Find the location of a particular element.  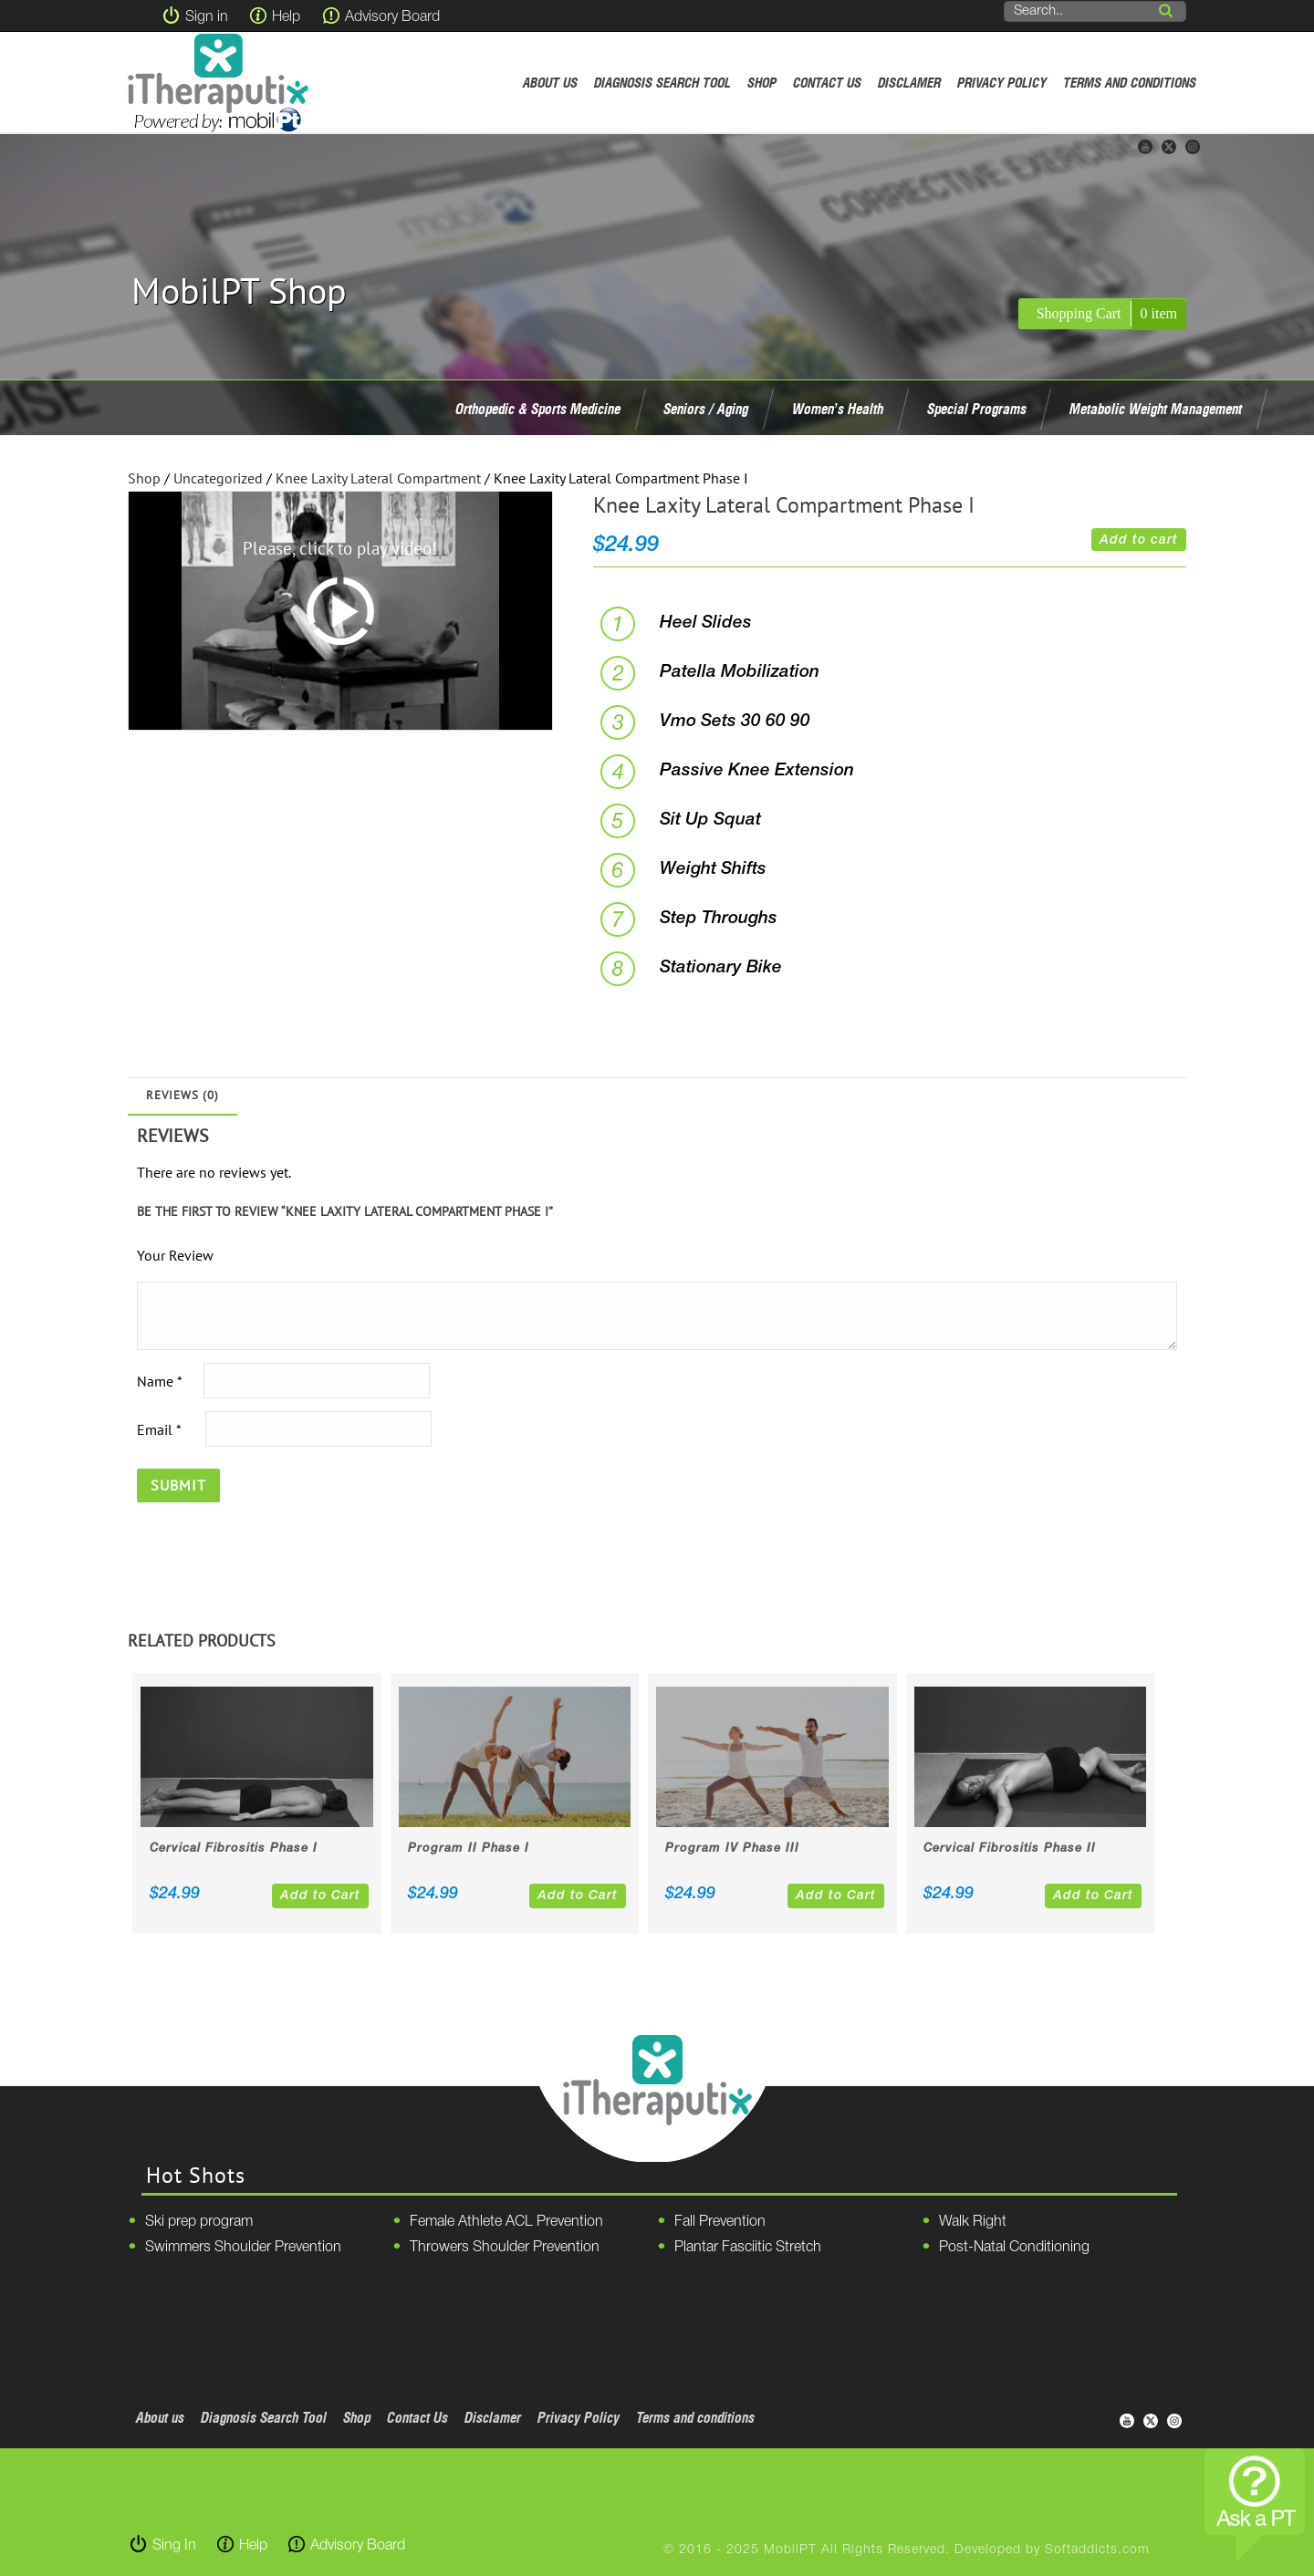

Disclamer is located at coordinates (909, 82).